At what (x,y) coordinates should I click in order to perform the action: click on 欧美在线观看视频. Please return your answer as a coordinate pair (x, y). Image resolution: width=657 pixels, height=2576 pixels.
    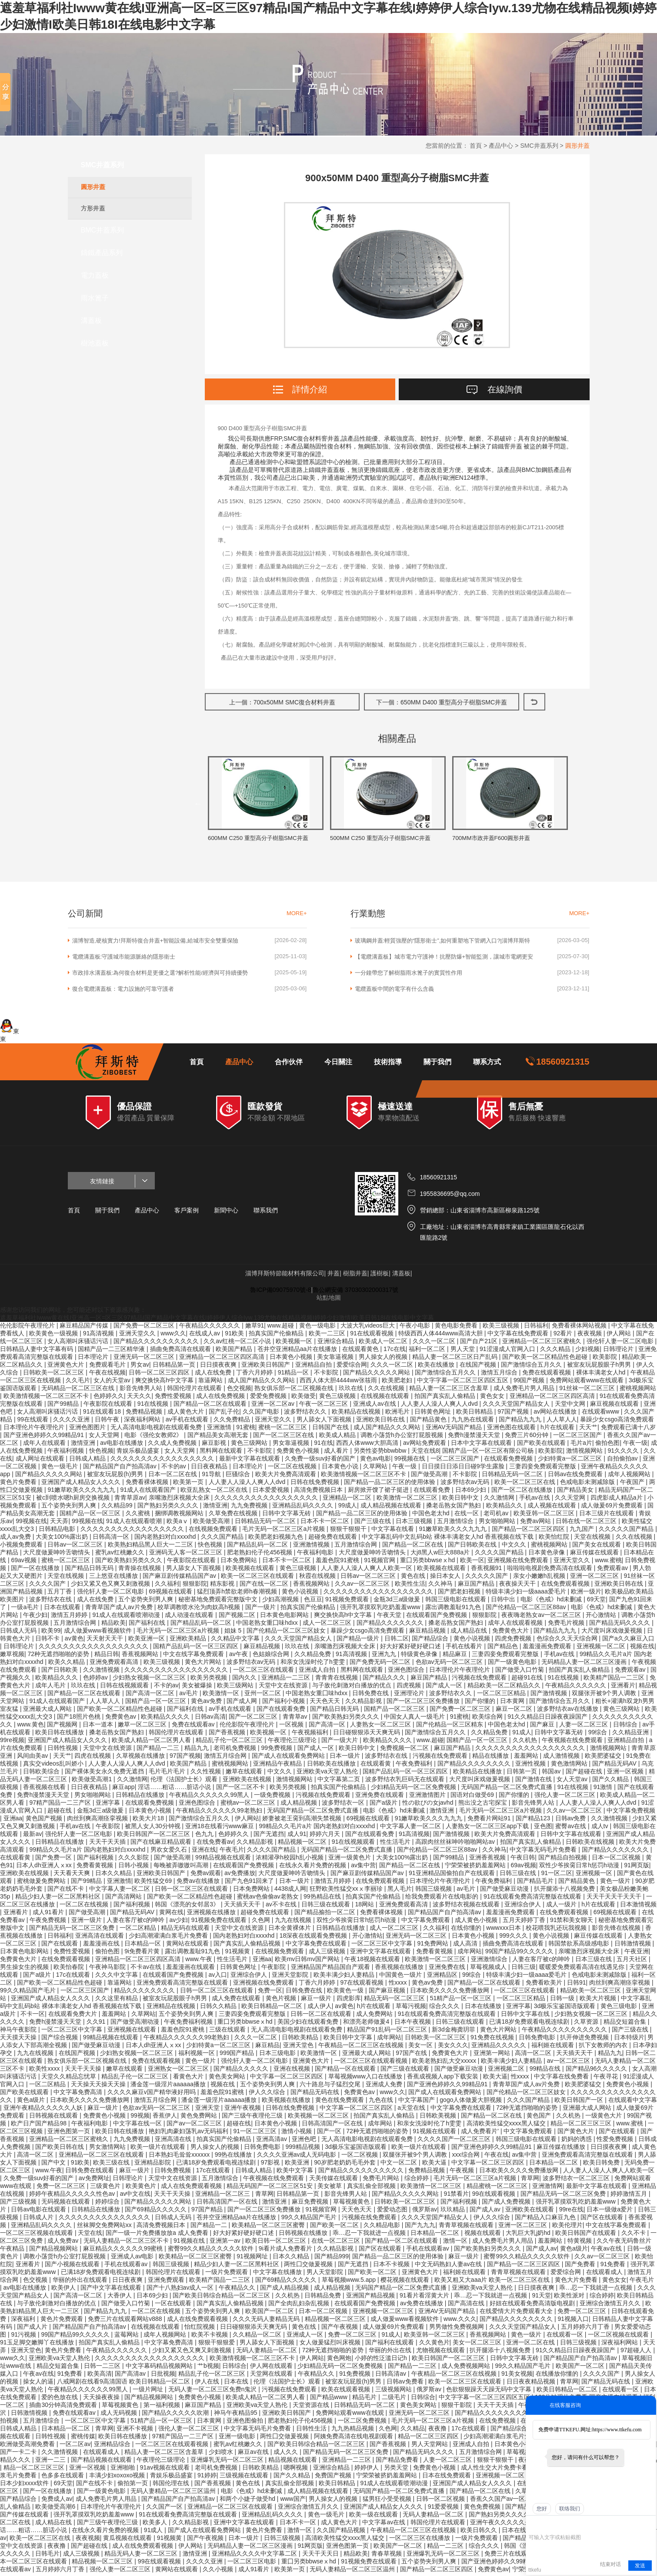
    Looking at the image, I should click on (346, 2391).